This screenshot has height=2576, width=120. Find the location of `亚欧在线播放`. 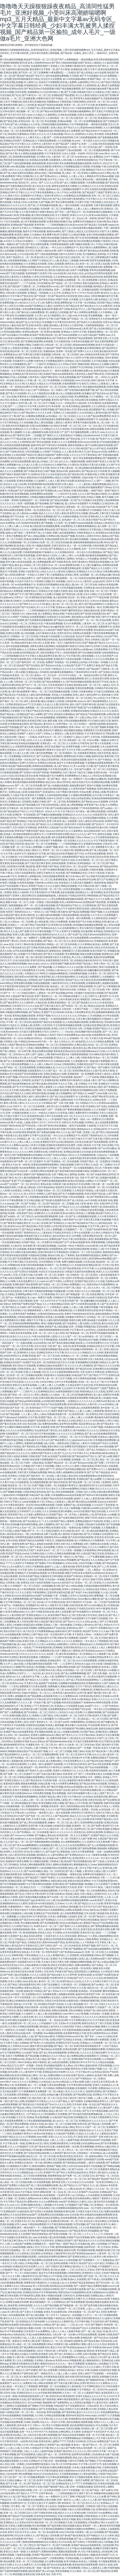

亚欧在线播放 is located at coordinates (97, 357).